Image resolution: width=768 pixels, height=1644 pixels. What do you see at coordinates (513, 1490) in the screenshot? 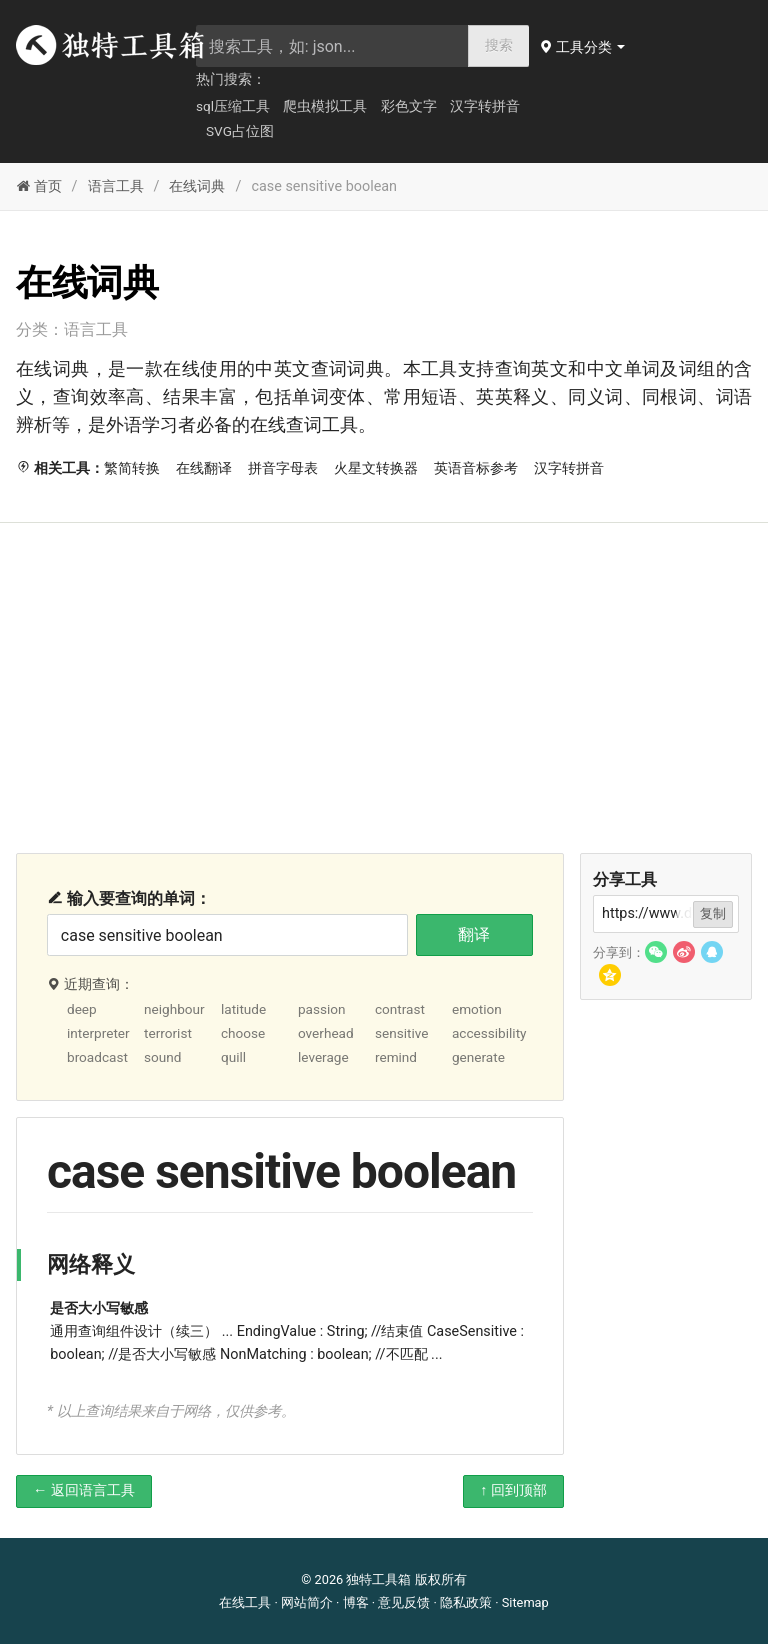
I see `↑ 回到顶部` at bounding box center [513, 1490].